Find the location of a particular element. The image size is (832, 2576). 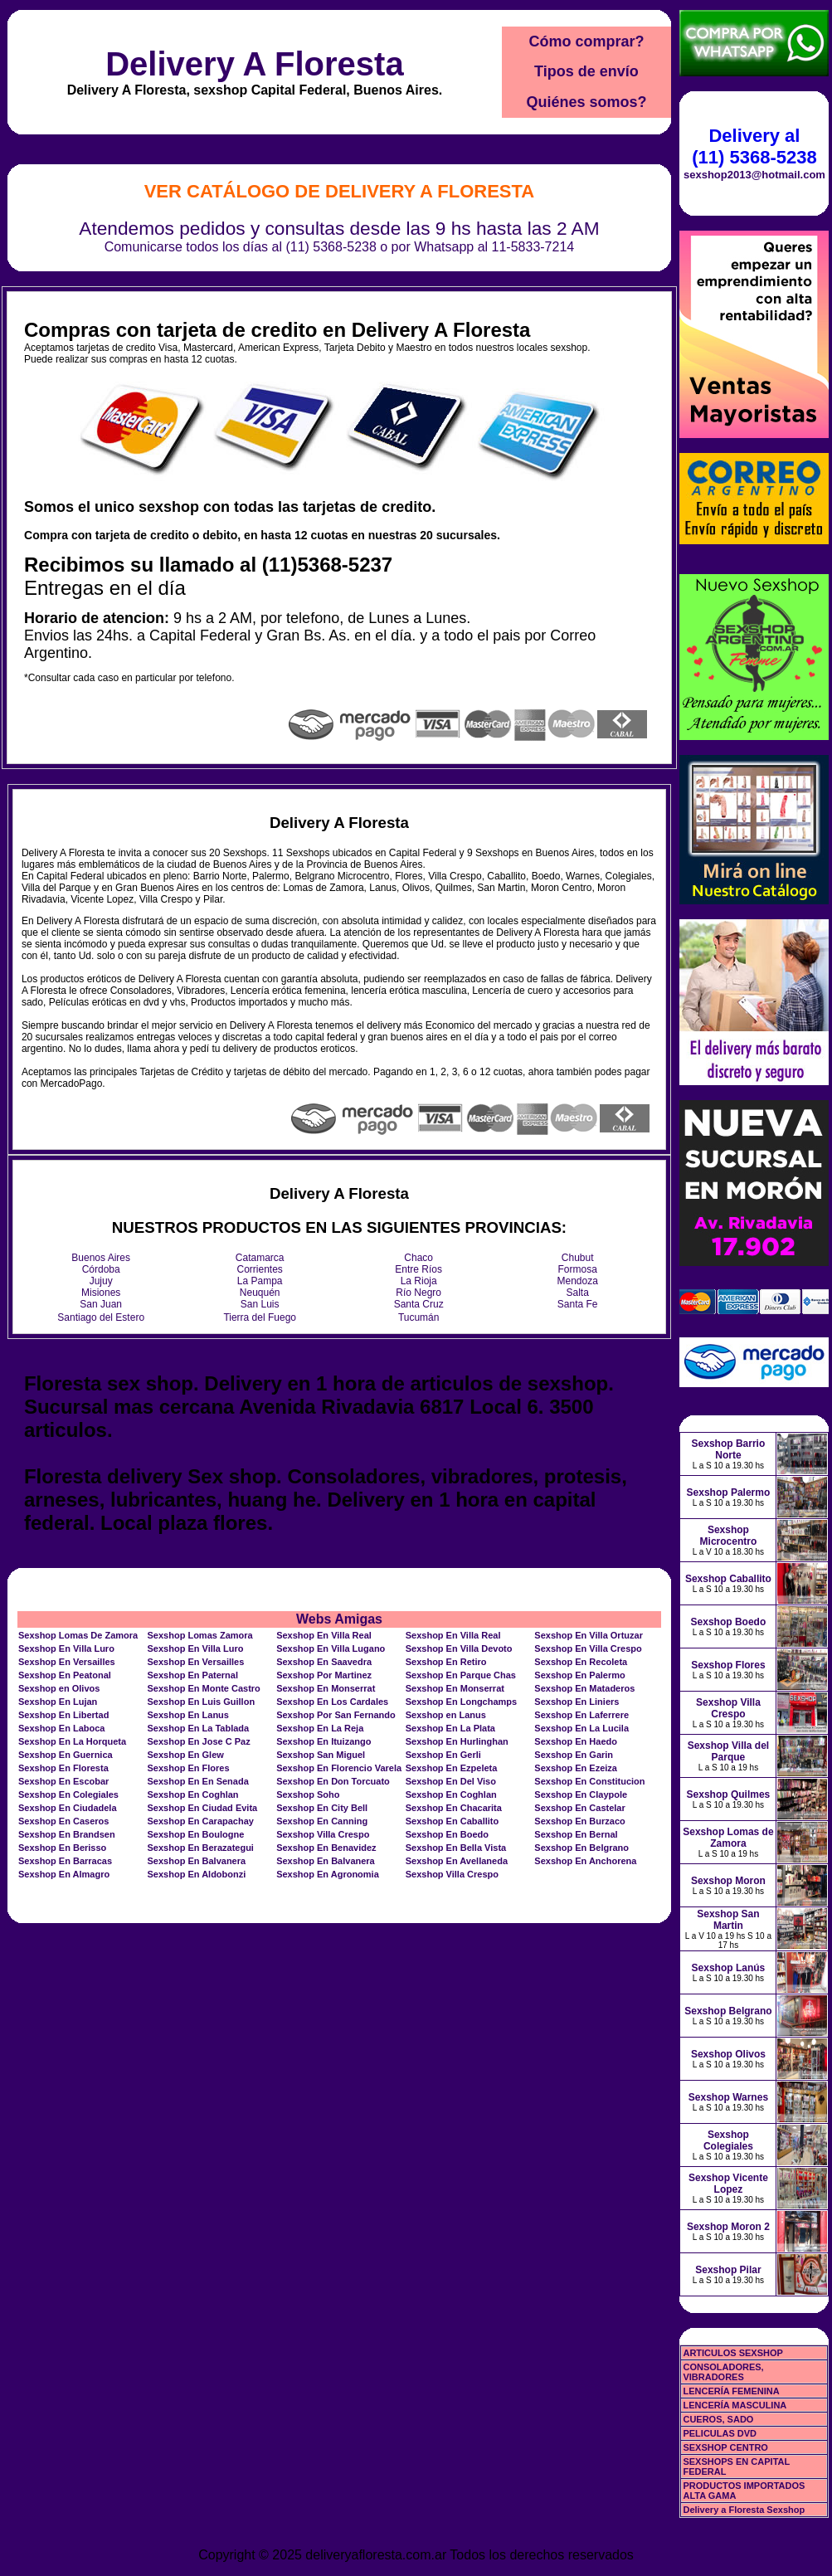

Sexshop En Laboca is located at coordinates (61, 1728).